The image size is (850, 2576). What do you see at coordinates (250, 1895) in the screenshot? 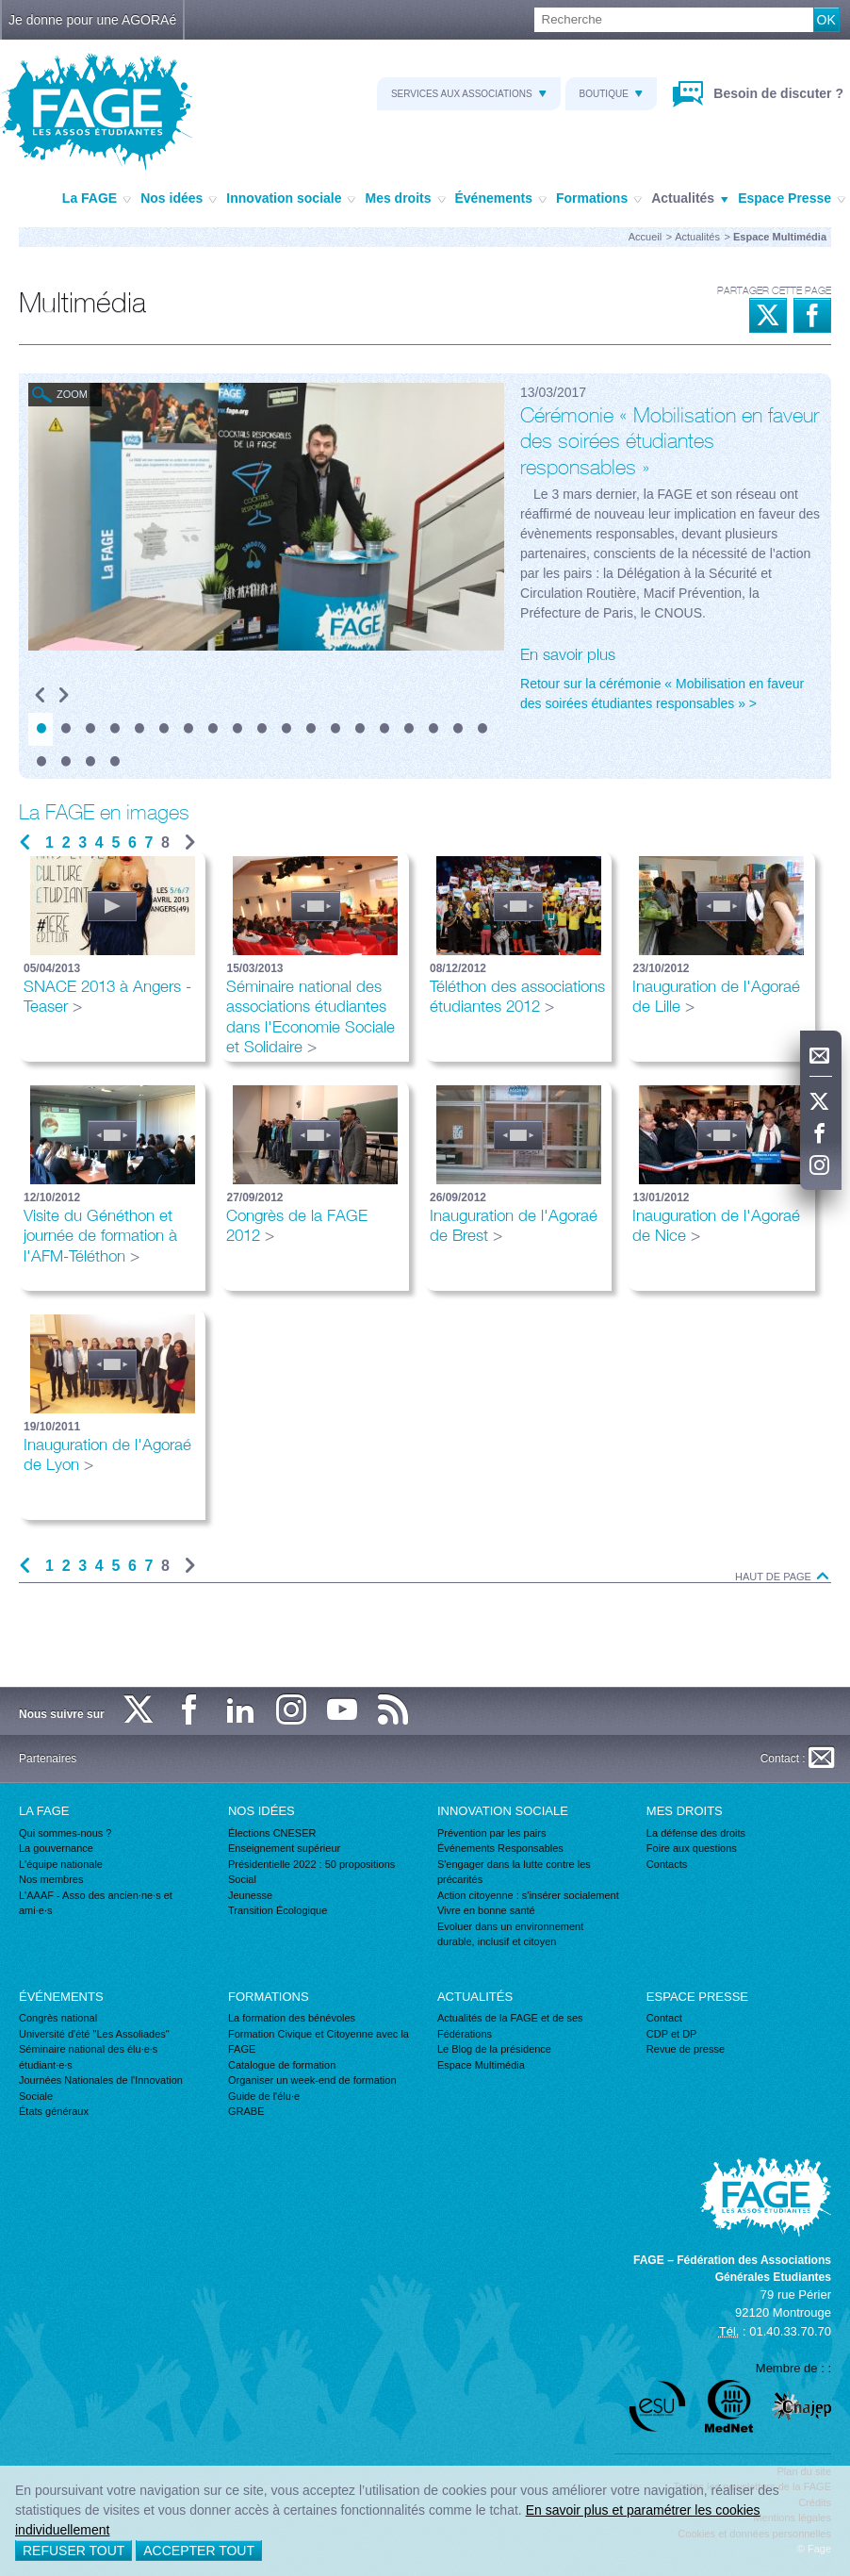
I see `Jeunesse` at bounding box center [250, 1895].